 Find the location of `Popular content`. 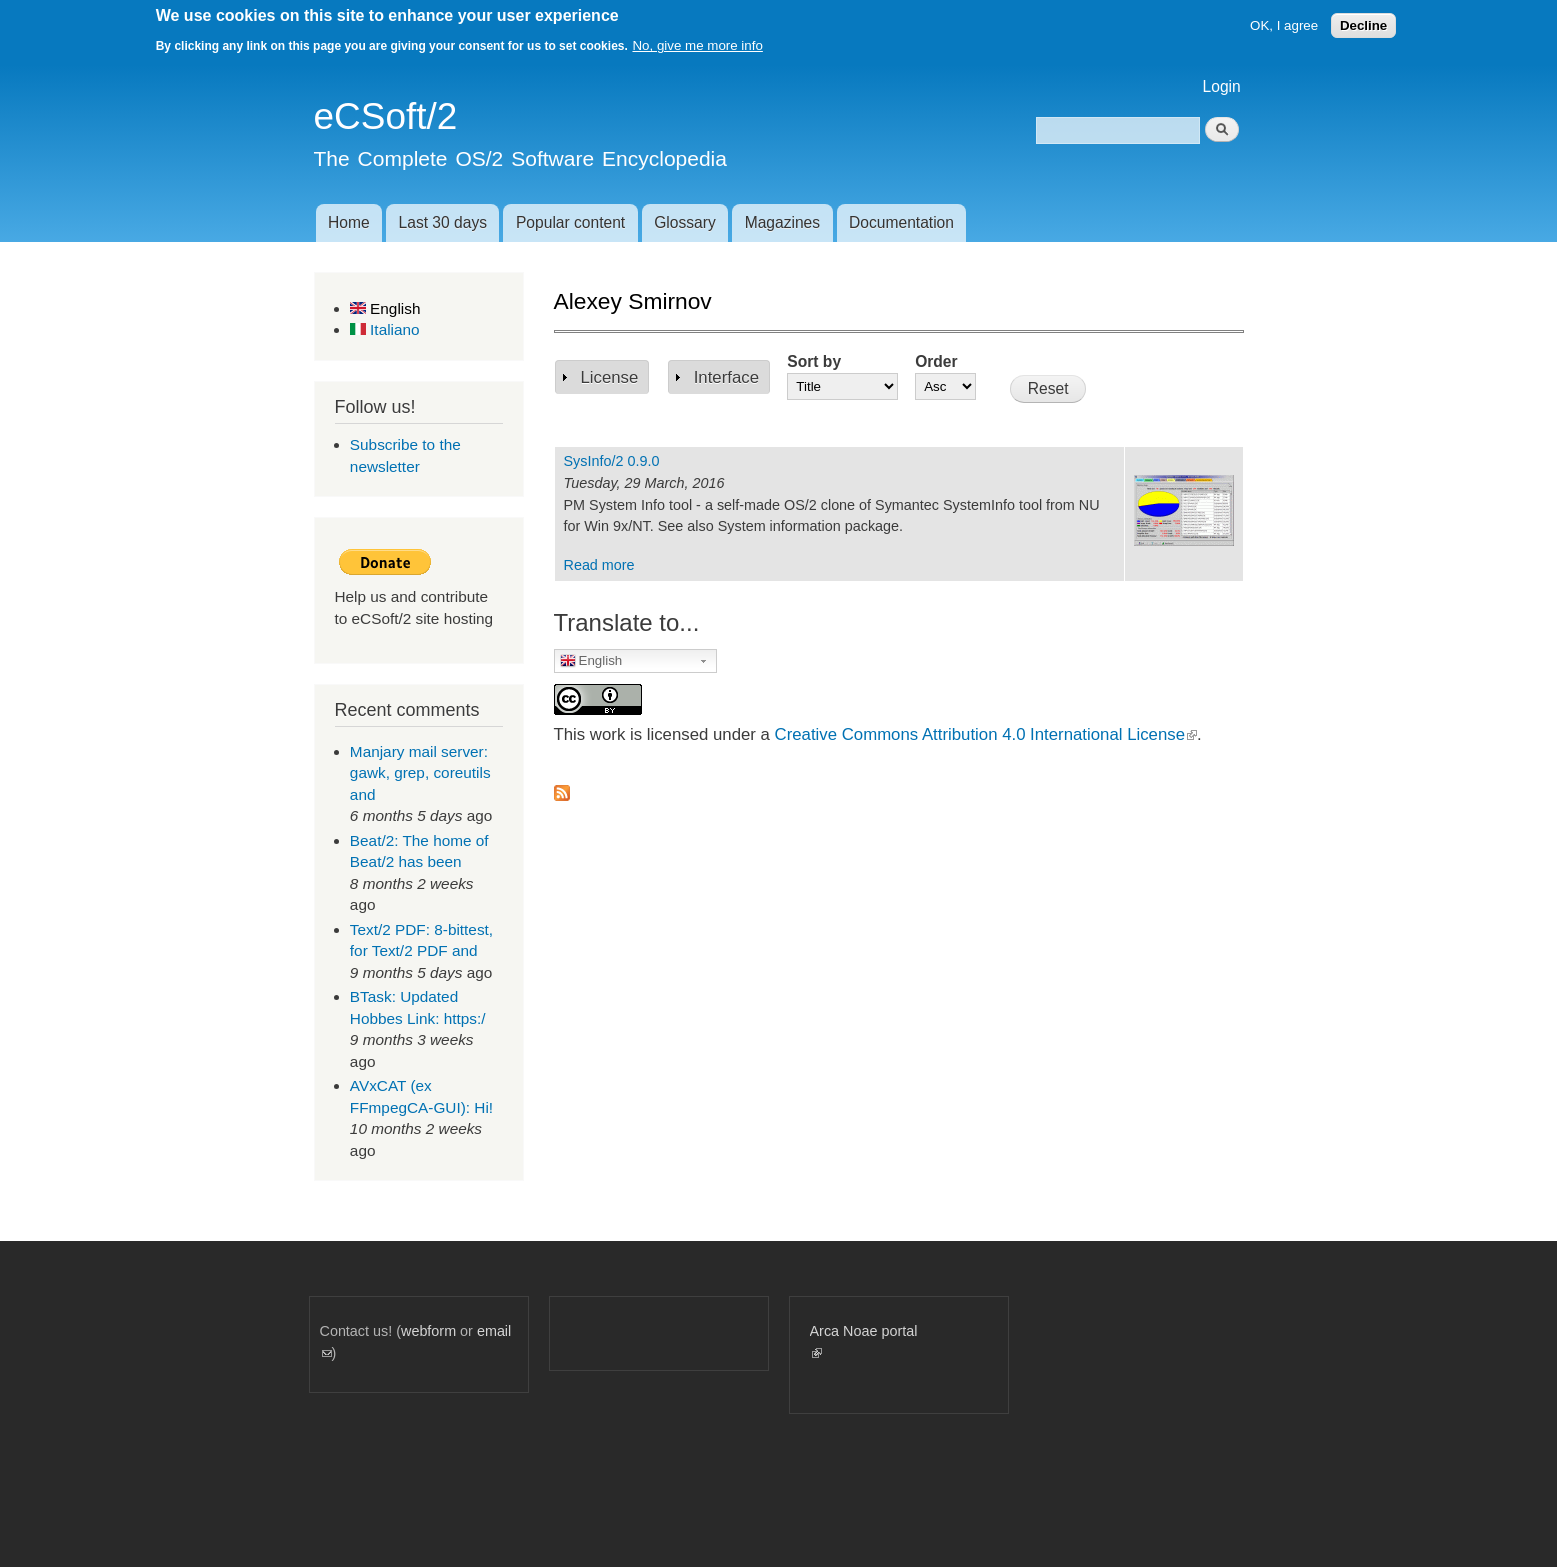

Popular content is located at coordinates (570, 222).